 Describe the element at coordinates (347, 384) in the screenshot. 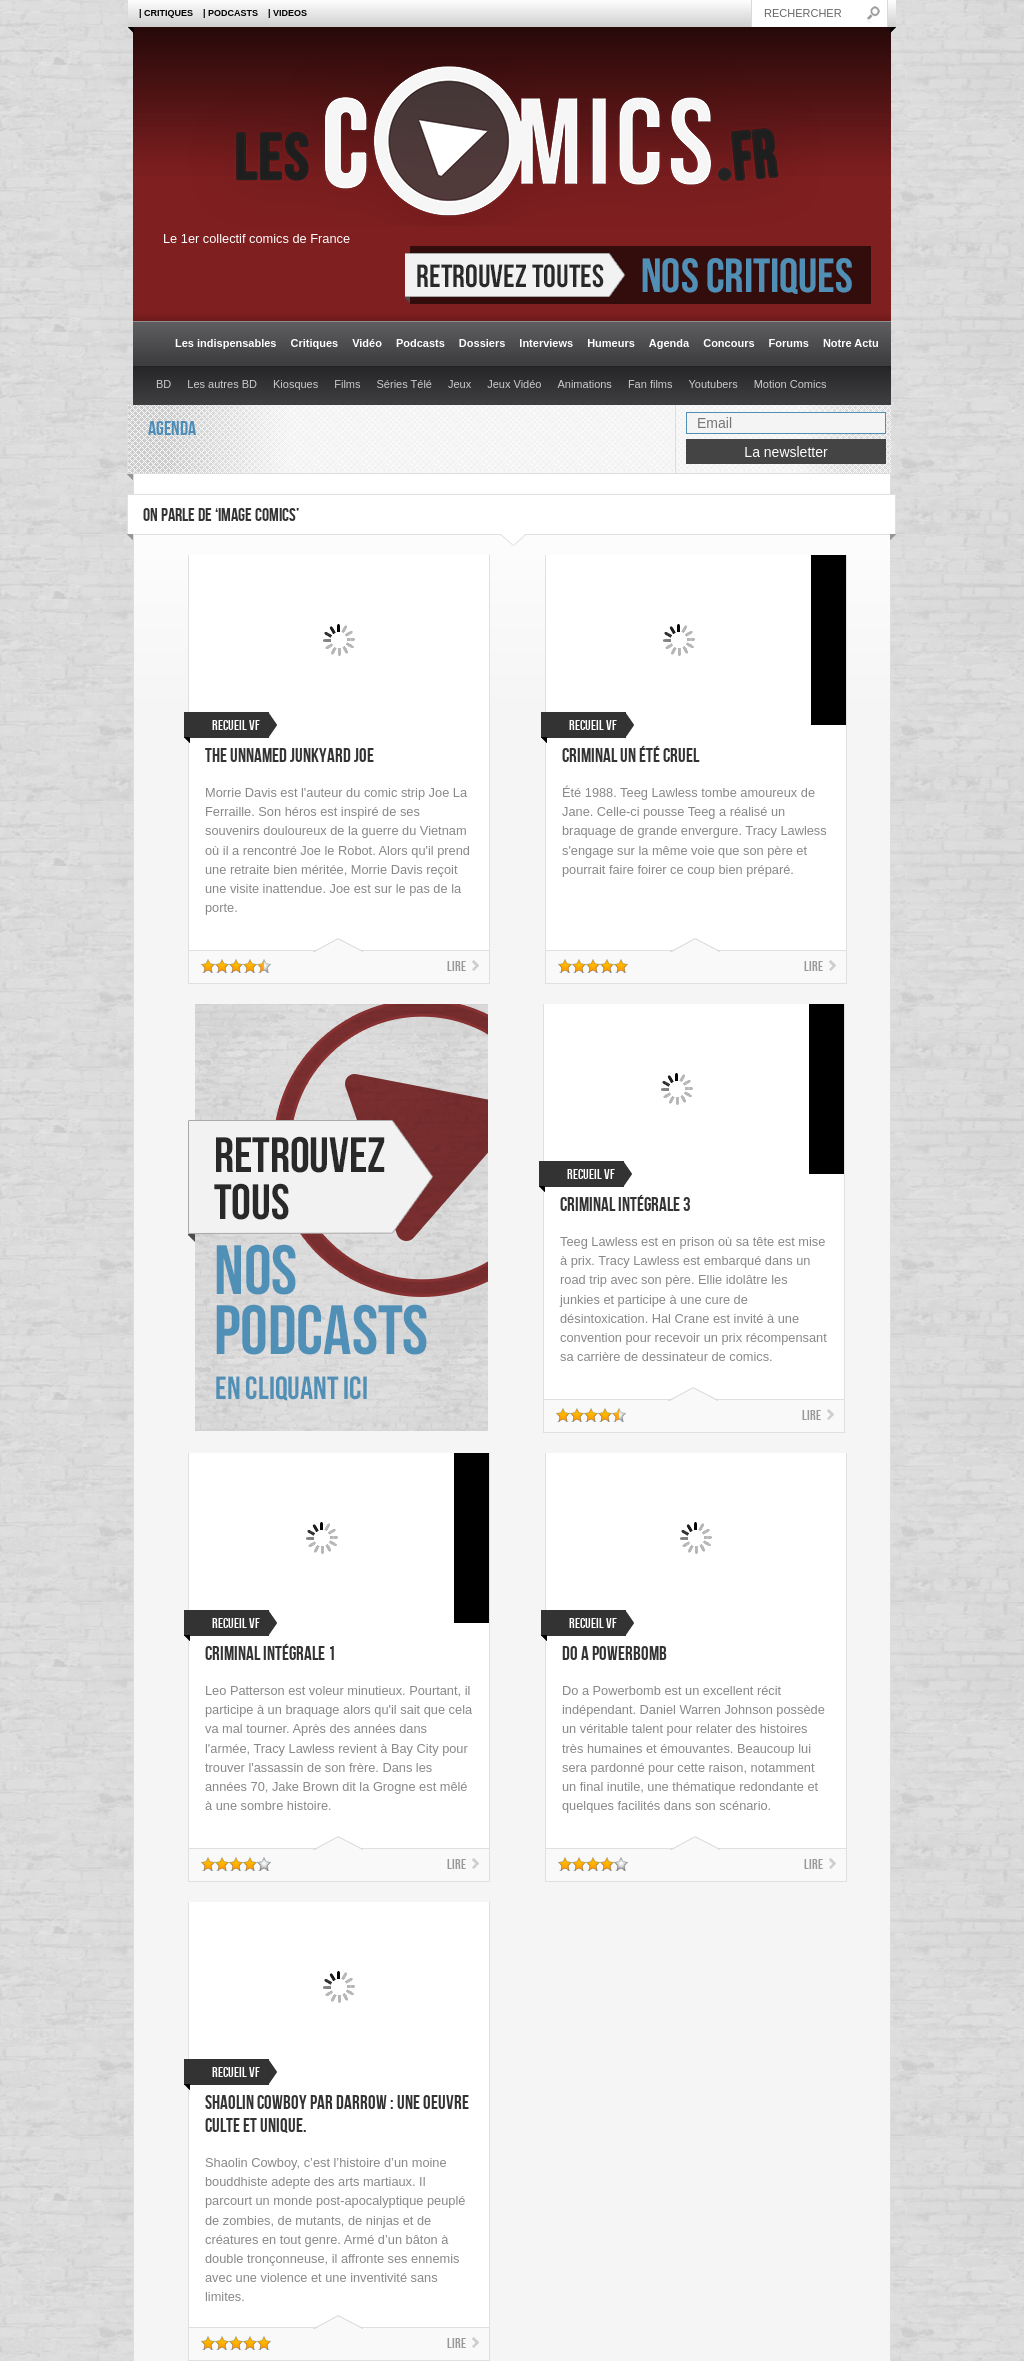

I see `Films` at that location.